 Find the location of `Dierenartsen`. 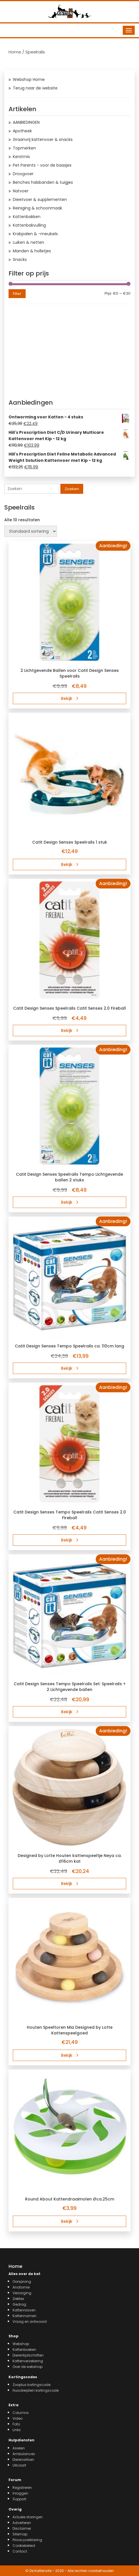

Dierenartsen is located at coordinates (23, 2459).